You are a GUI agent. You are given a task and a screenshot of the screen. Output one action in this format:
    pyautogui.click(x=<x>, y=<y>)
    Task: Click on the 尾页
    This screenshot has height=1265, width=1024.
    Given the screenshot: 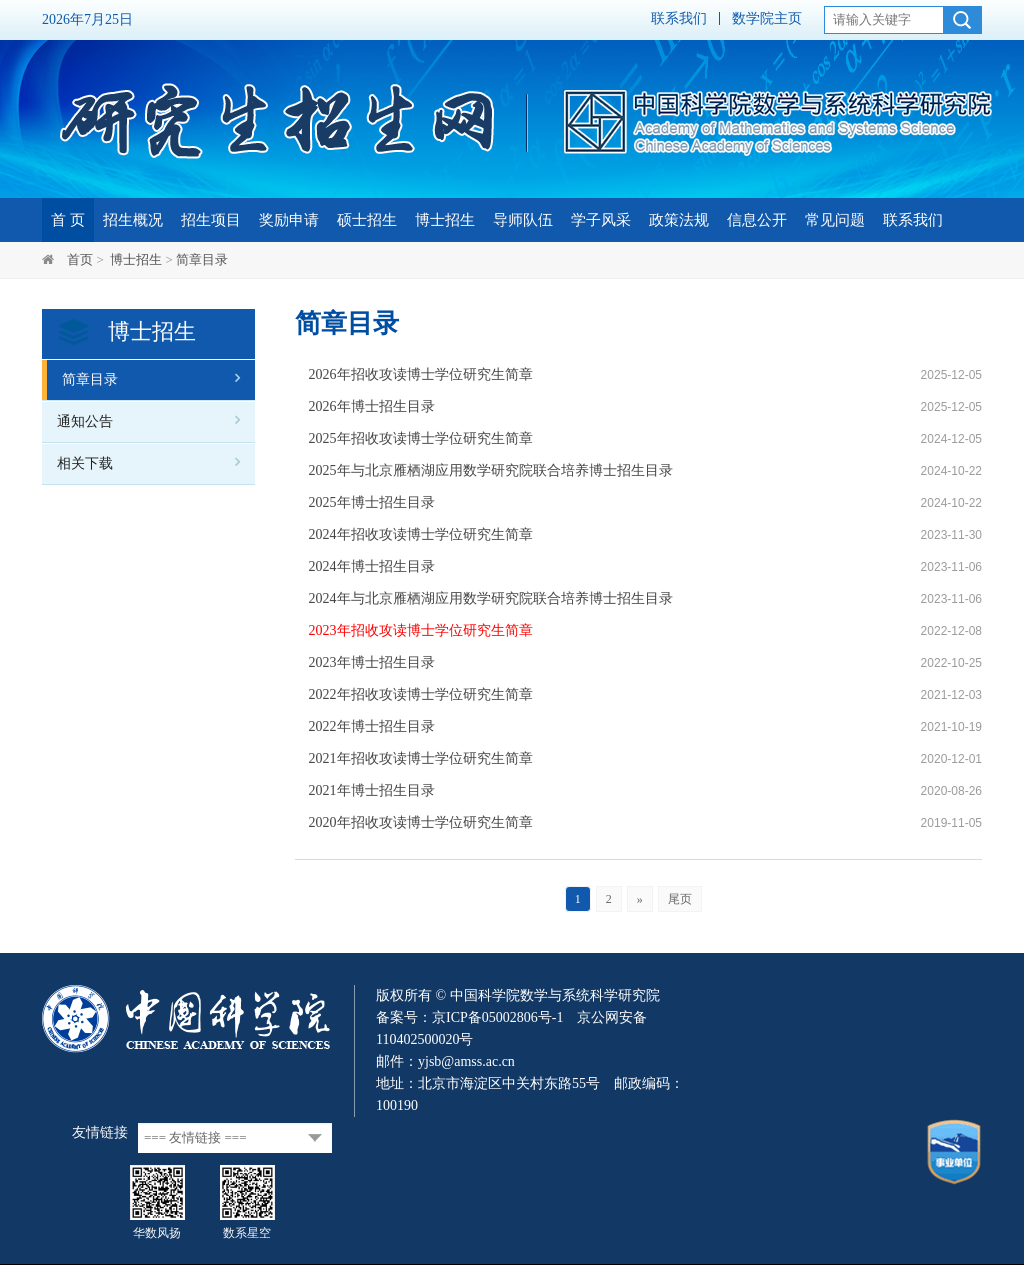 What is the action you would take?
    pyautogui.click(x=680, y=899)
    